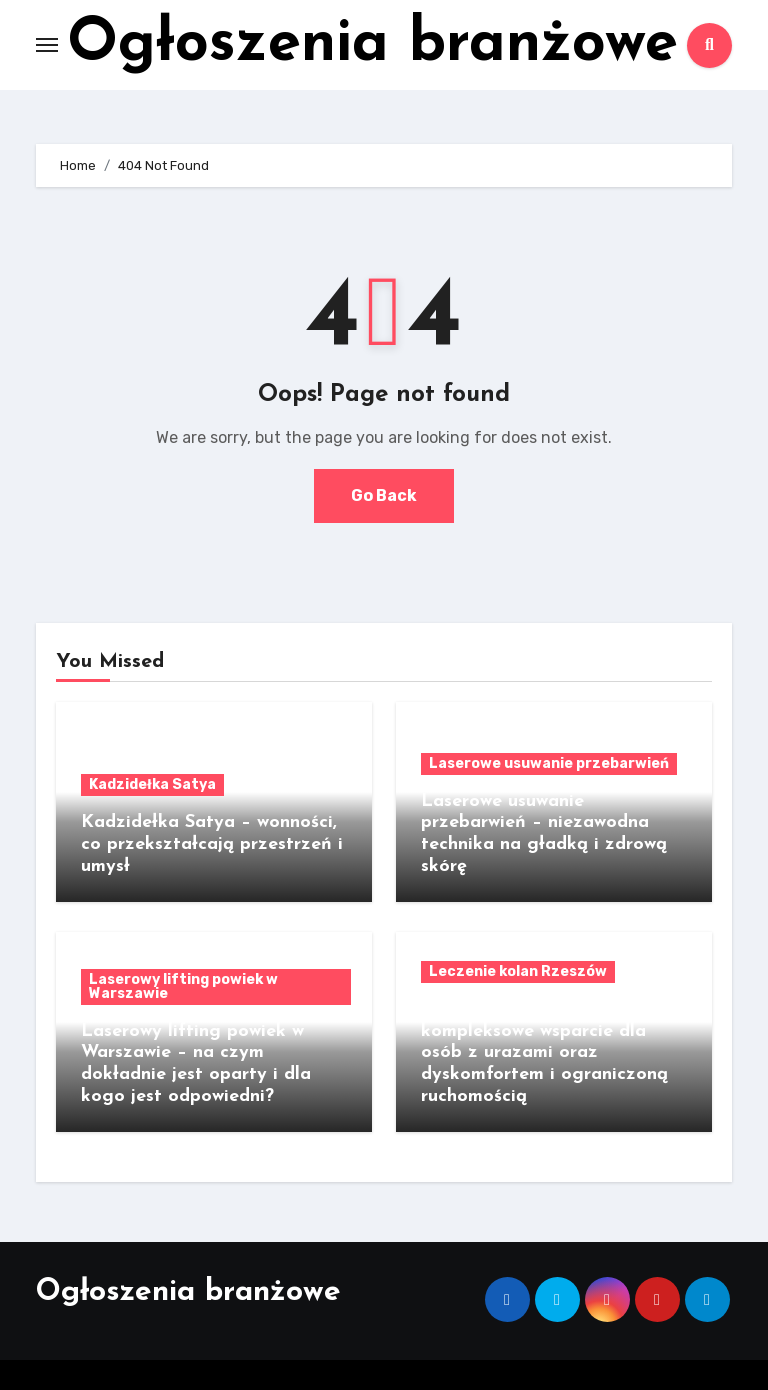 The height and width of the screenshot is (1390, 768). I want to click on Leczenie kolan Rzeszów, so click(518, 971).